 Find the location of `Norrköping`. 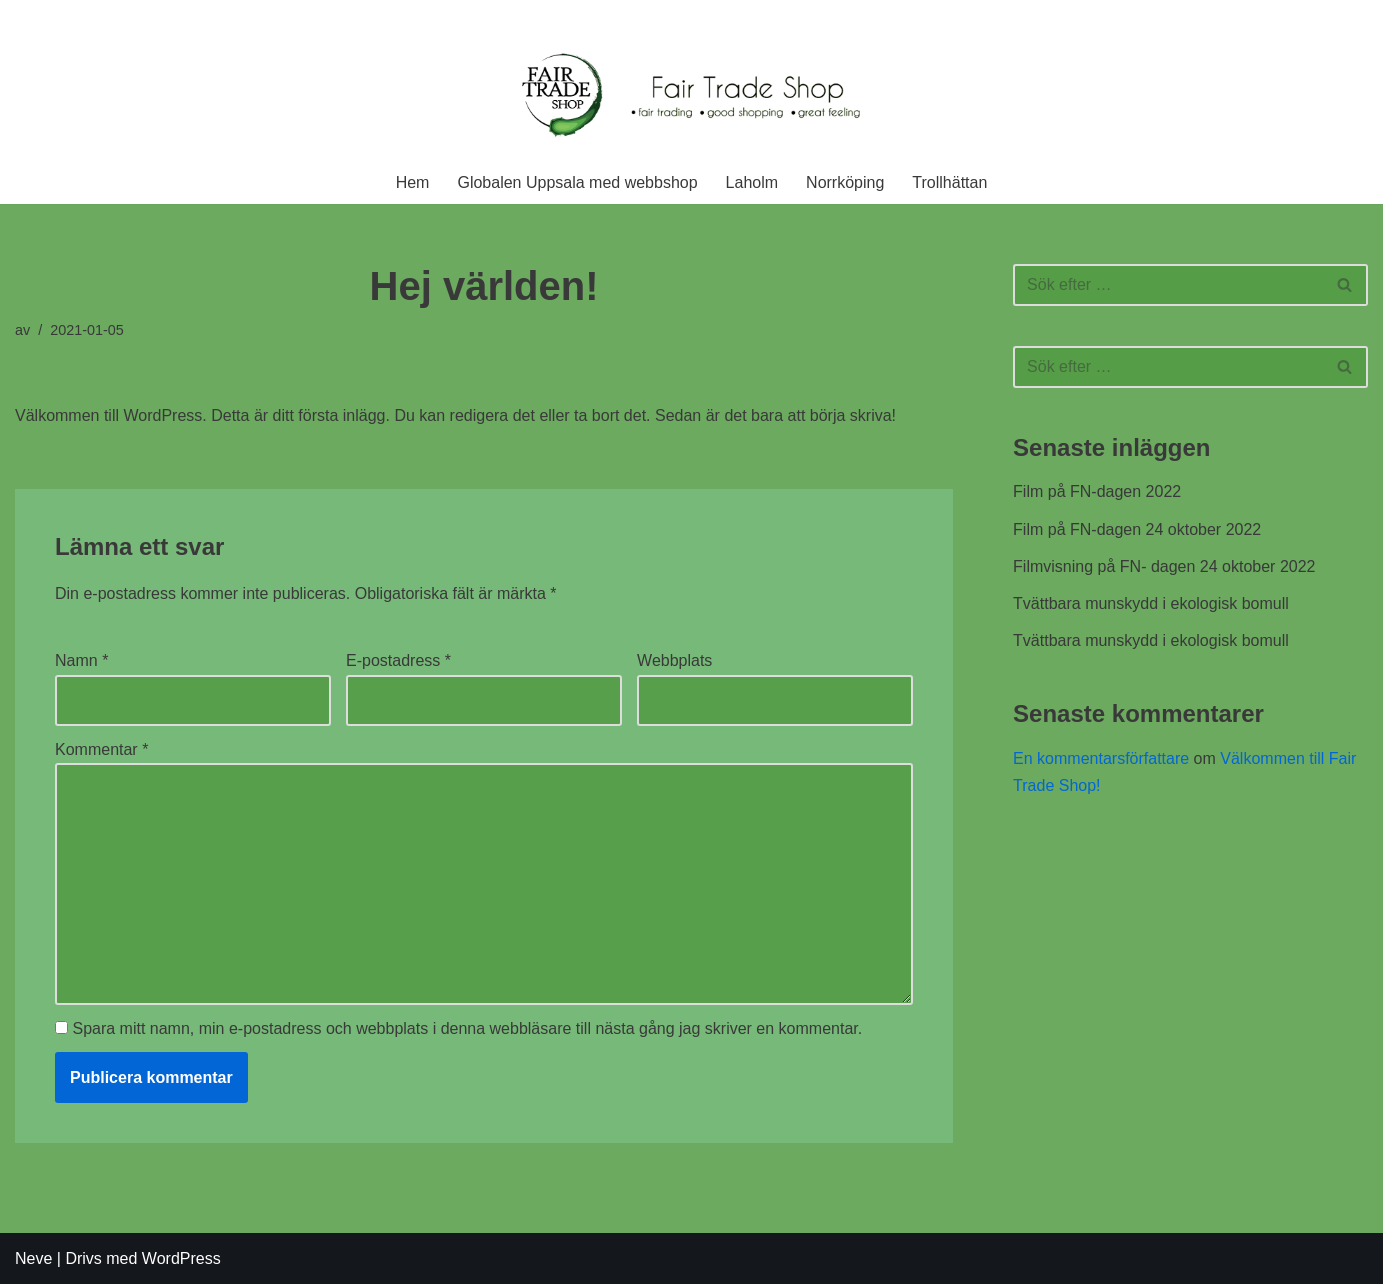

Norrköping is located at coordinates (845, 182).